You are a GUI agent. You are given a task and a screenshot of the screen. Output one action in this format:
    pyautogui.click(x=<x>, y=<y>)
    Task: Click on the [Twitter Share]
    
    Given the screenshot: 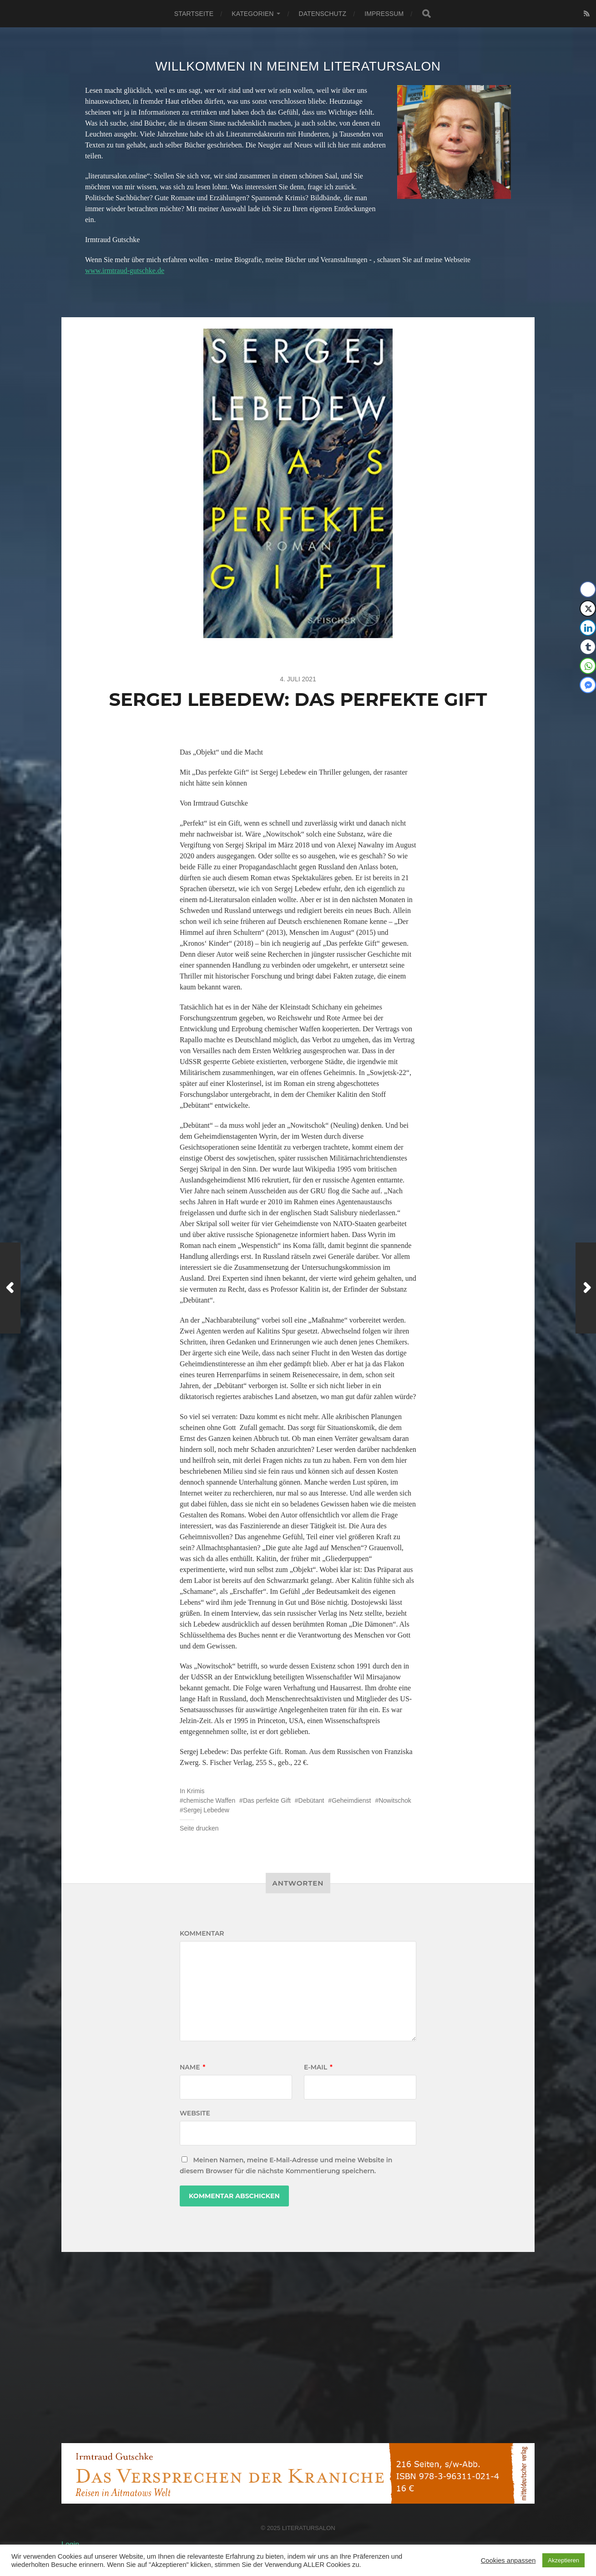 What is the action you would take?
    pyautogui.click(x=588, y=608)
    